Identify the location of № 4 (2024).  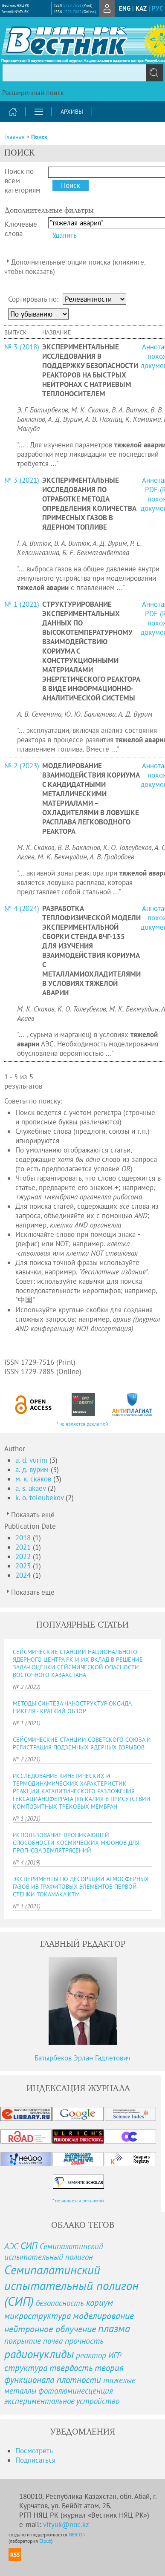
(21, 908).